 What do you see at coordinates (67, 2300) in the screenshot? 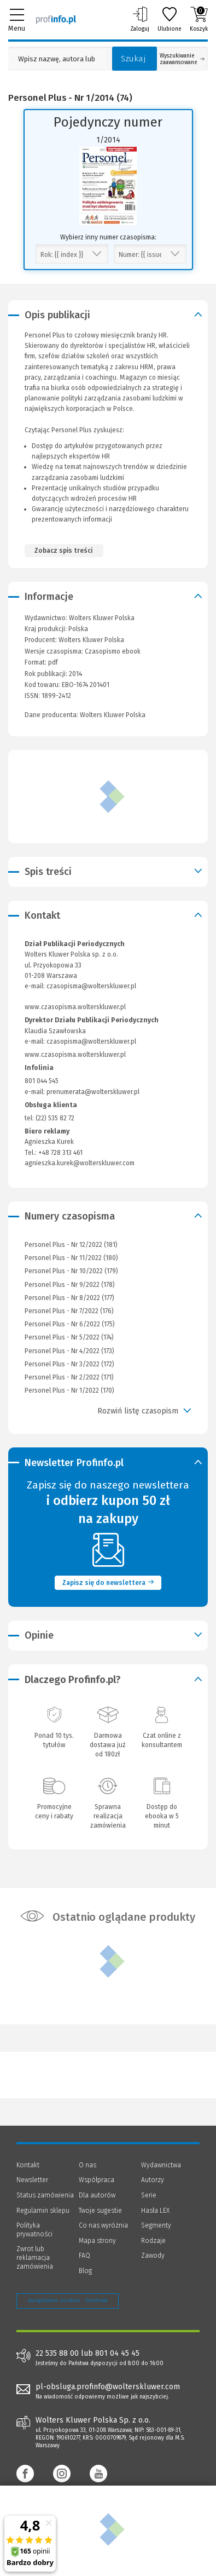
I see `Zarządzanie cookies - OneTrust` at bounding box center [67, 2300].